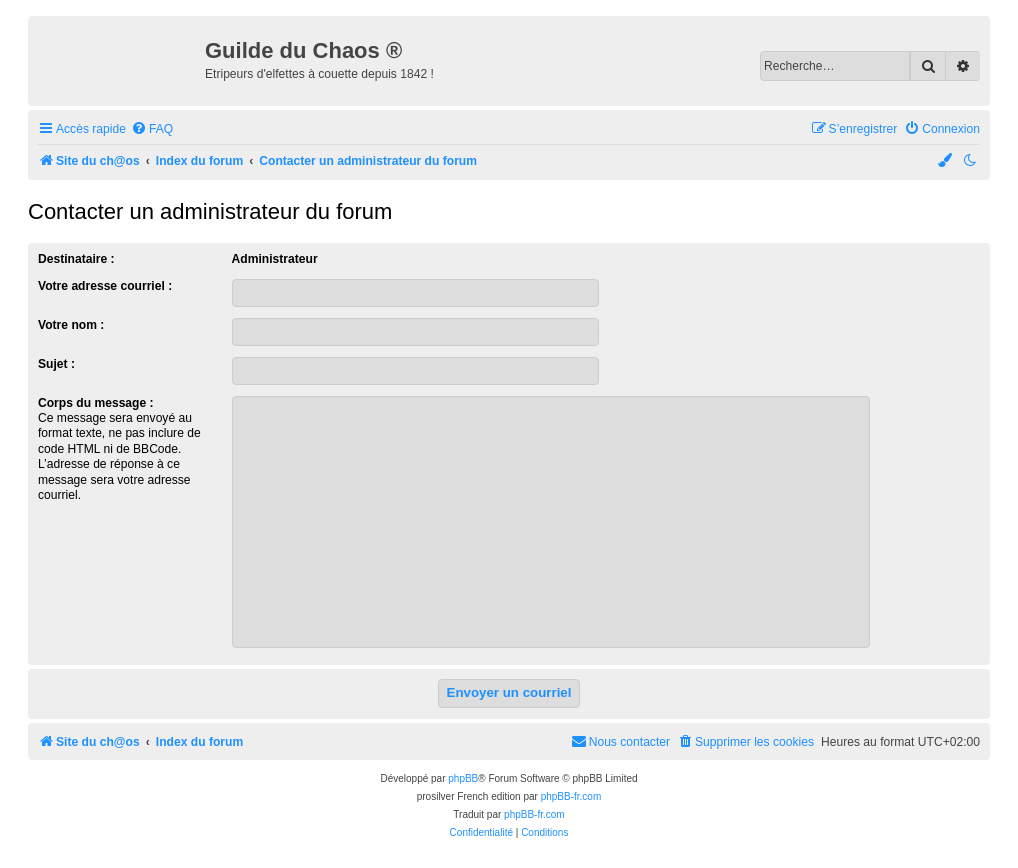 The image size is (1018, 868). What do you see at coordinates (96, 403) in the screenshot?
I see `Corps du message :` at bounding box center [96, 403].